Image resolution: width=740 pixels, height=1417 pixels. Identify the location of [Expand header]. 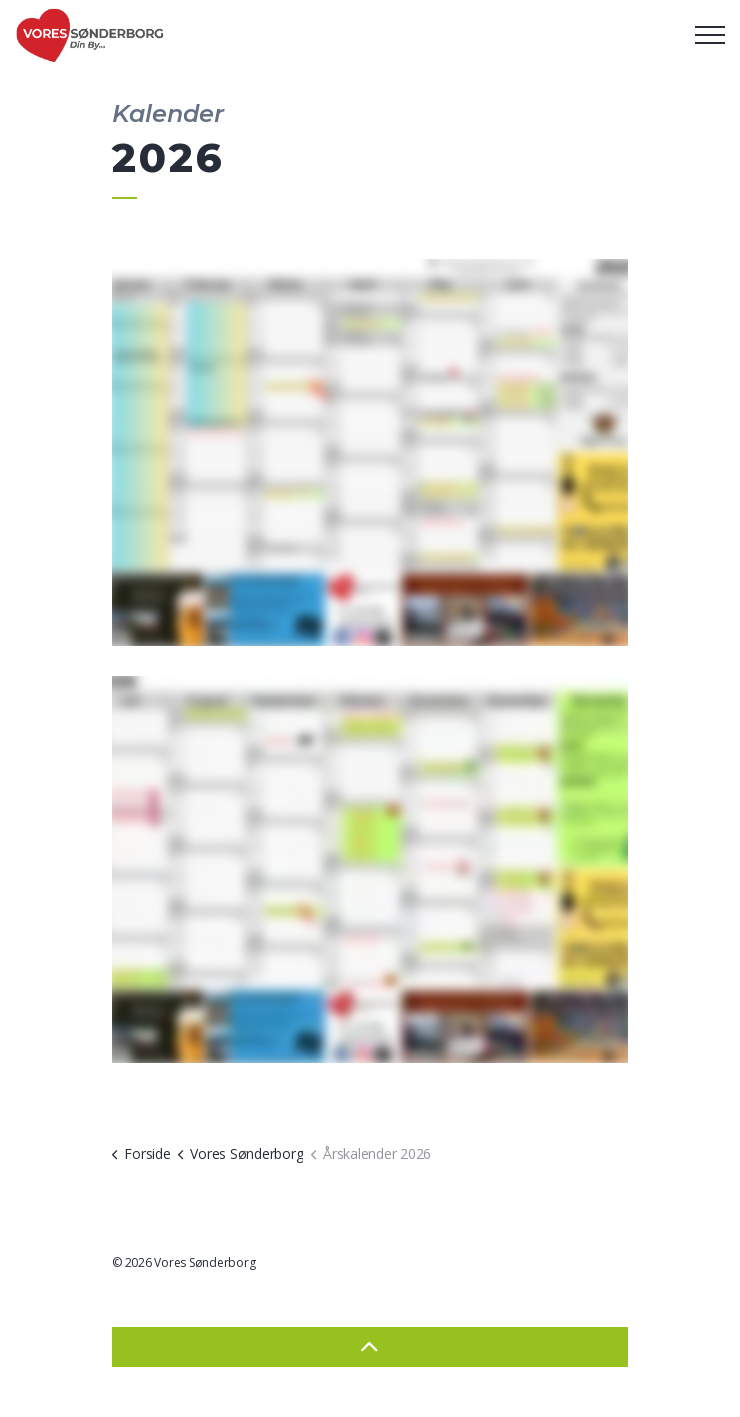
(710, 35).